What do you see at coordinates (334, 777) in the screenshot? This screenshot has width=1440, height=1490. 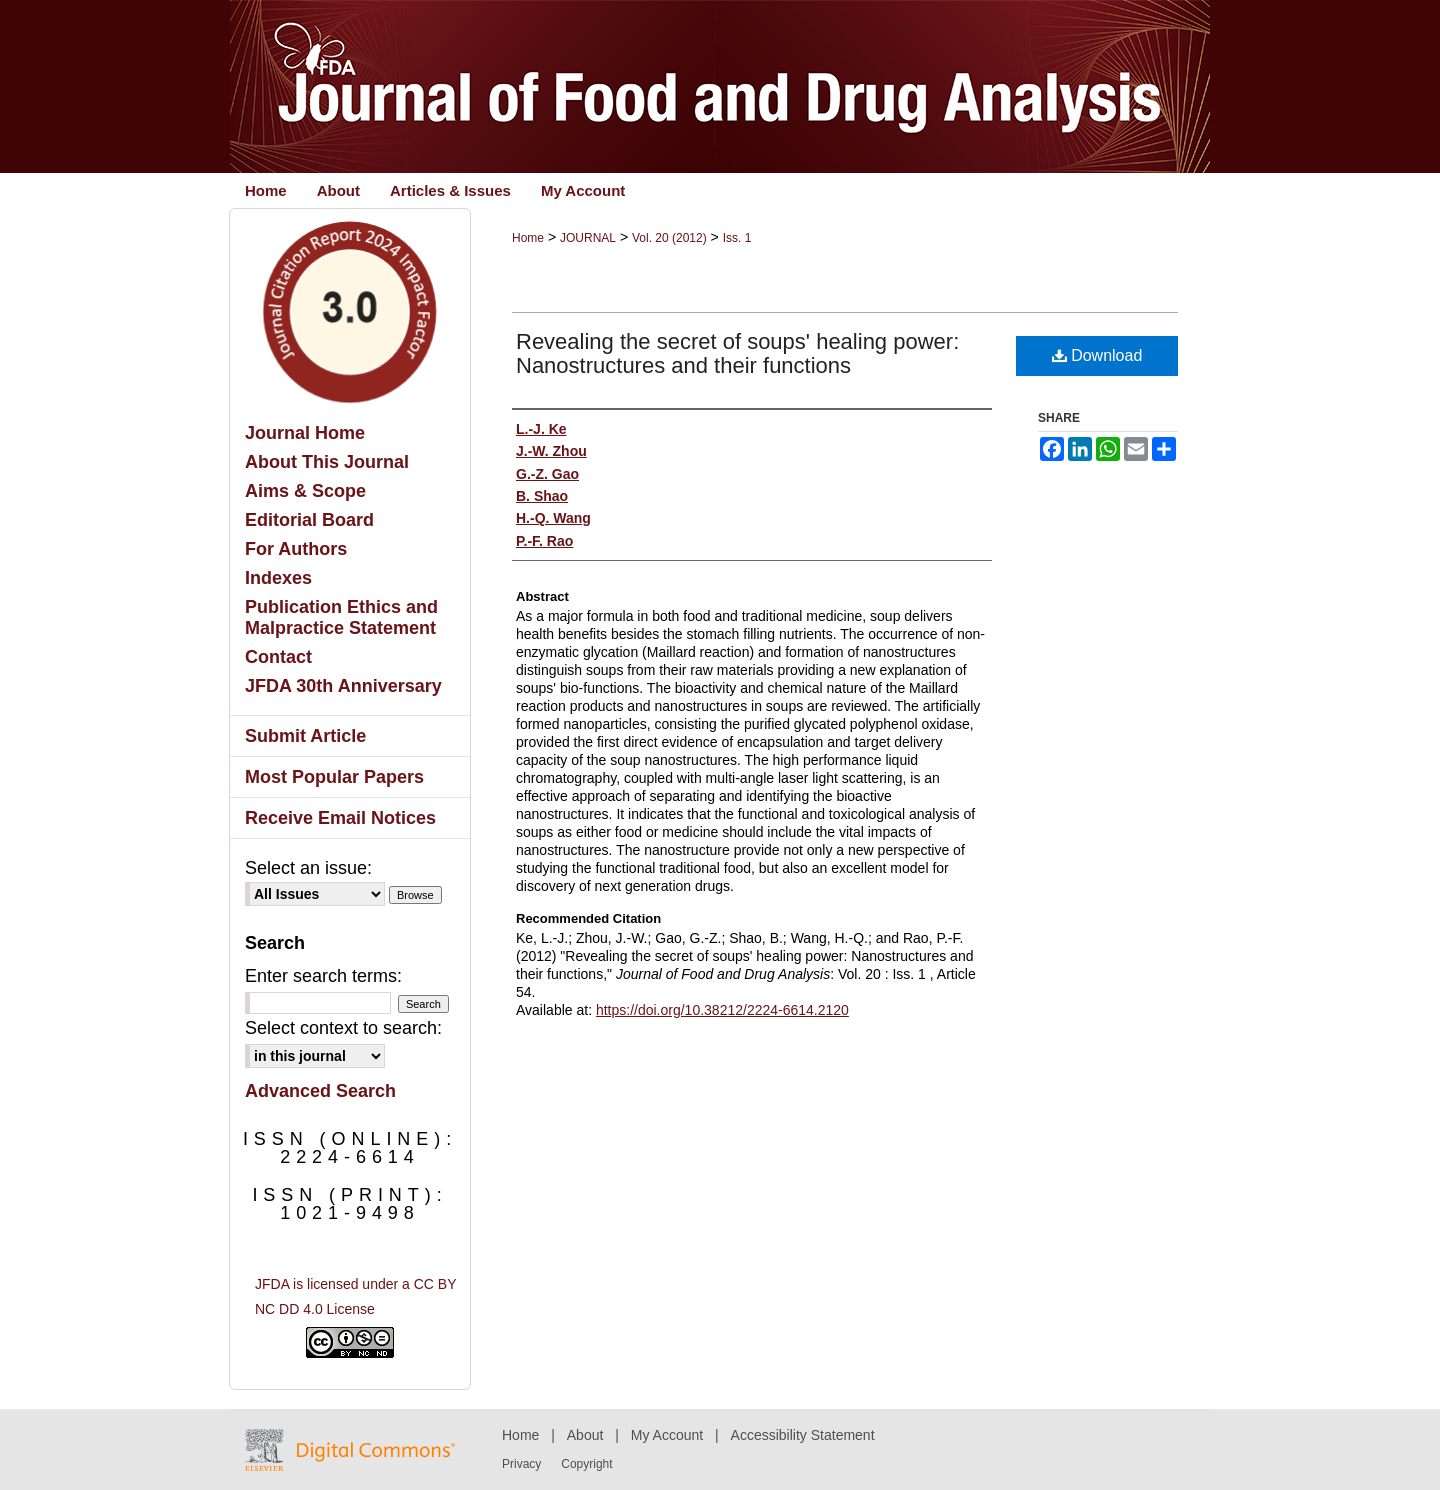 I see `Most Popular Papers` at bounding box center [334, 777].